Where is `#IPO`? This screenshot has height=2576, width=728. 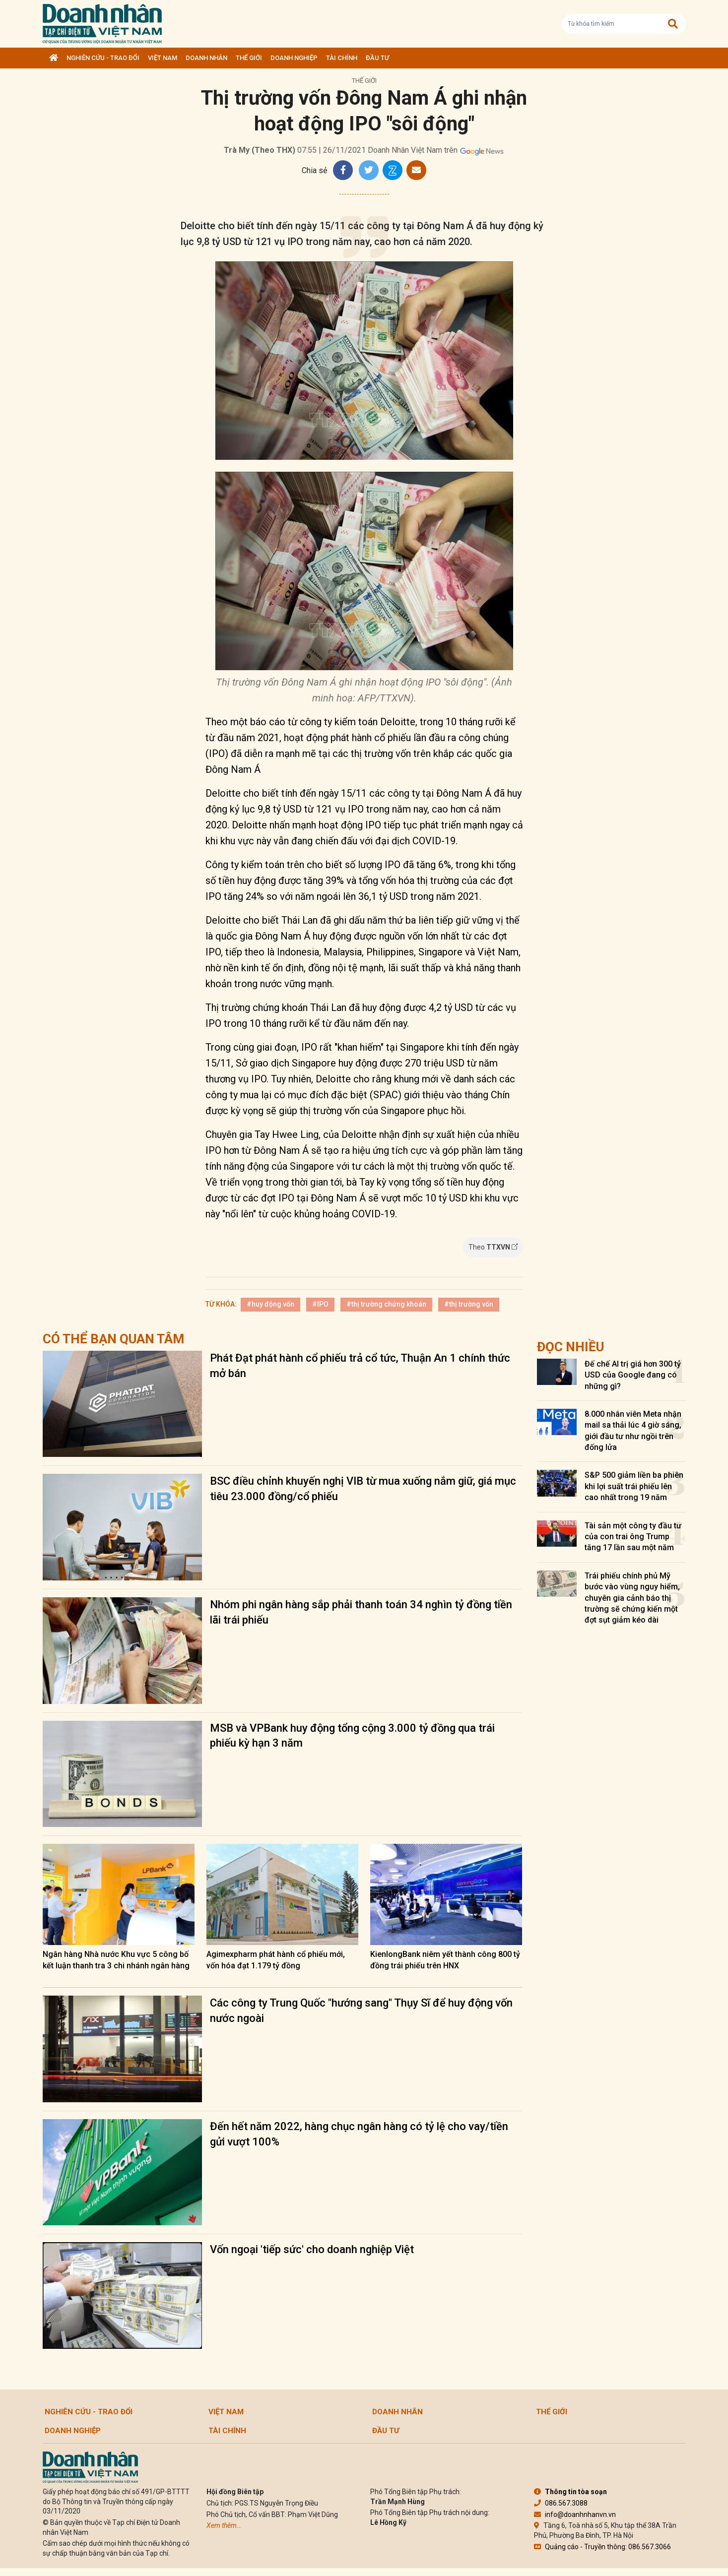 #IPO is located at coordinates (320, 1304).